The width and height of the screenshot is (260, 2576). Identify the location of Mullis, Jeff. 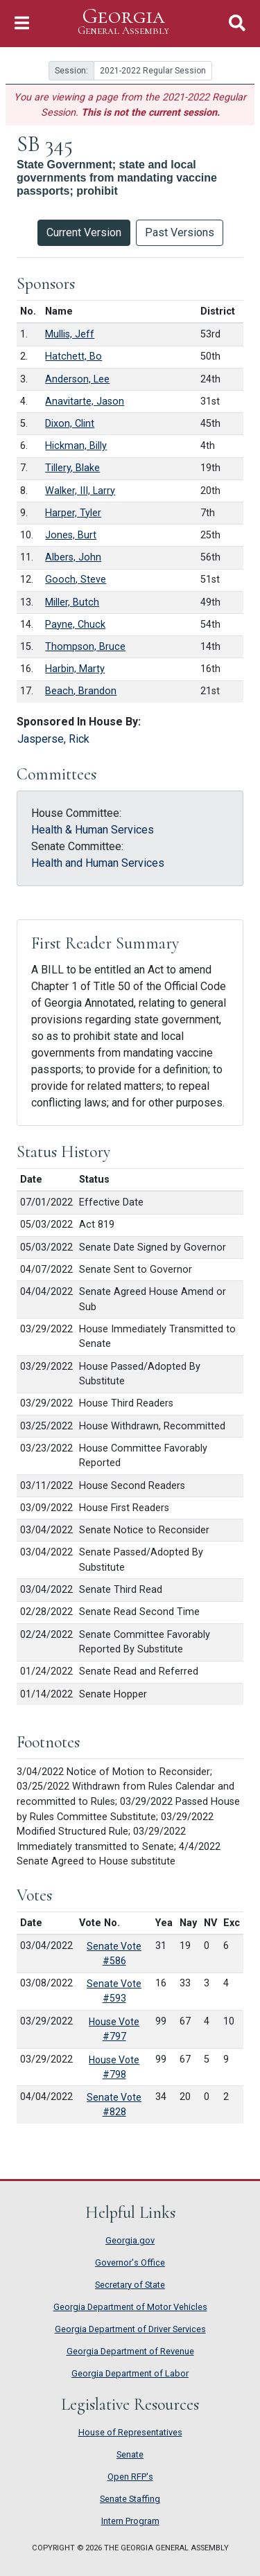
(69, 334).